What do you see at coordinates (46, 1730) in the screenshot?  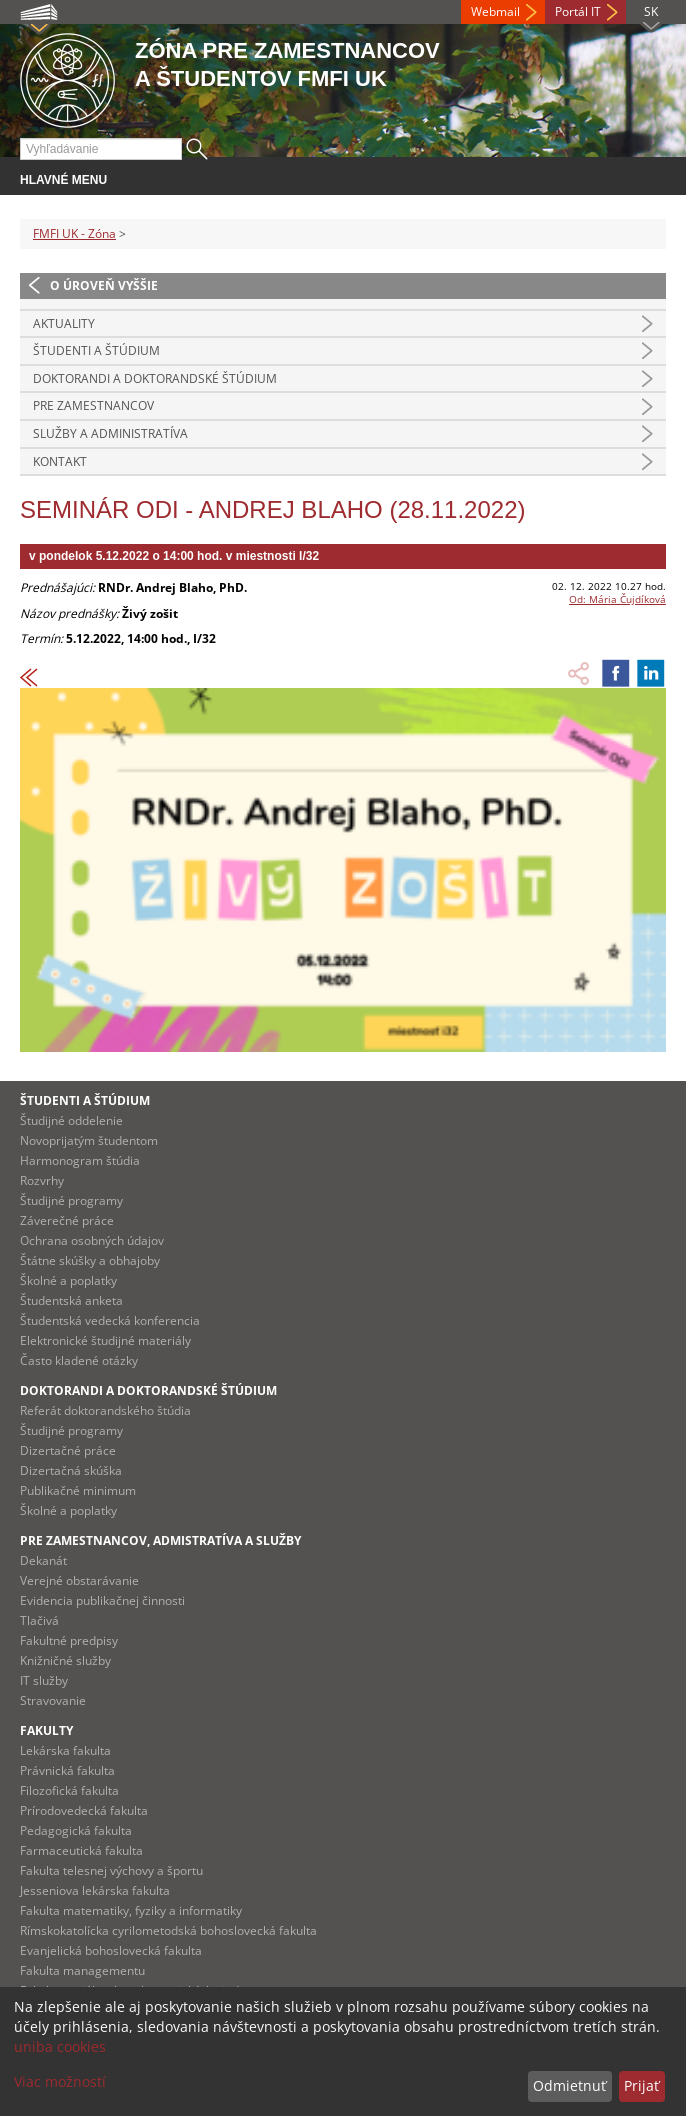 I see `Fakulty` at bounding box center [46, 1730].